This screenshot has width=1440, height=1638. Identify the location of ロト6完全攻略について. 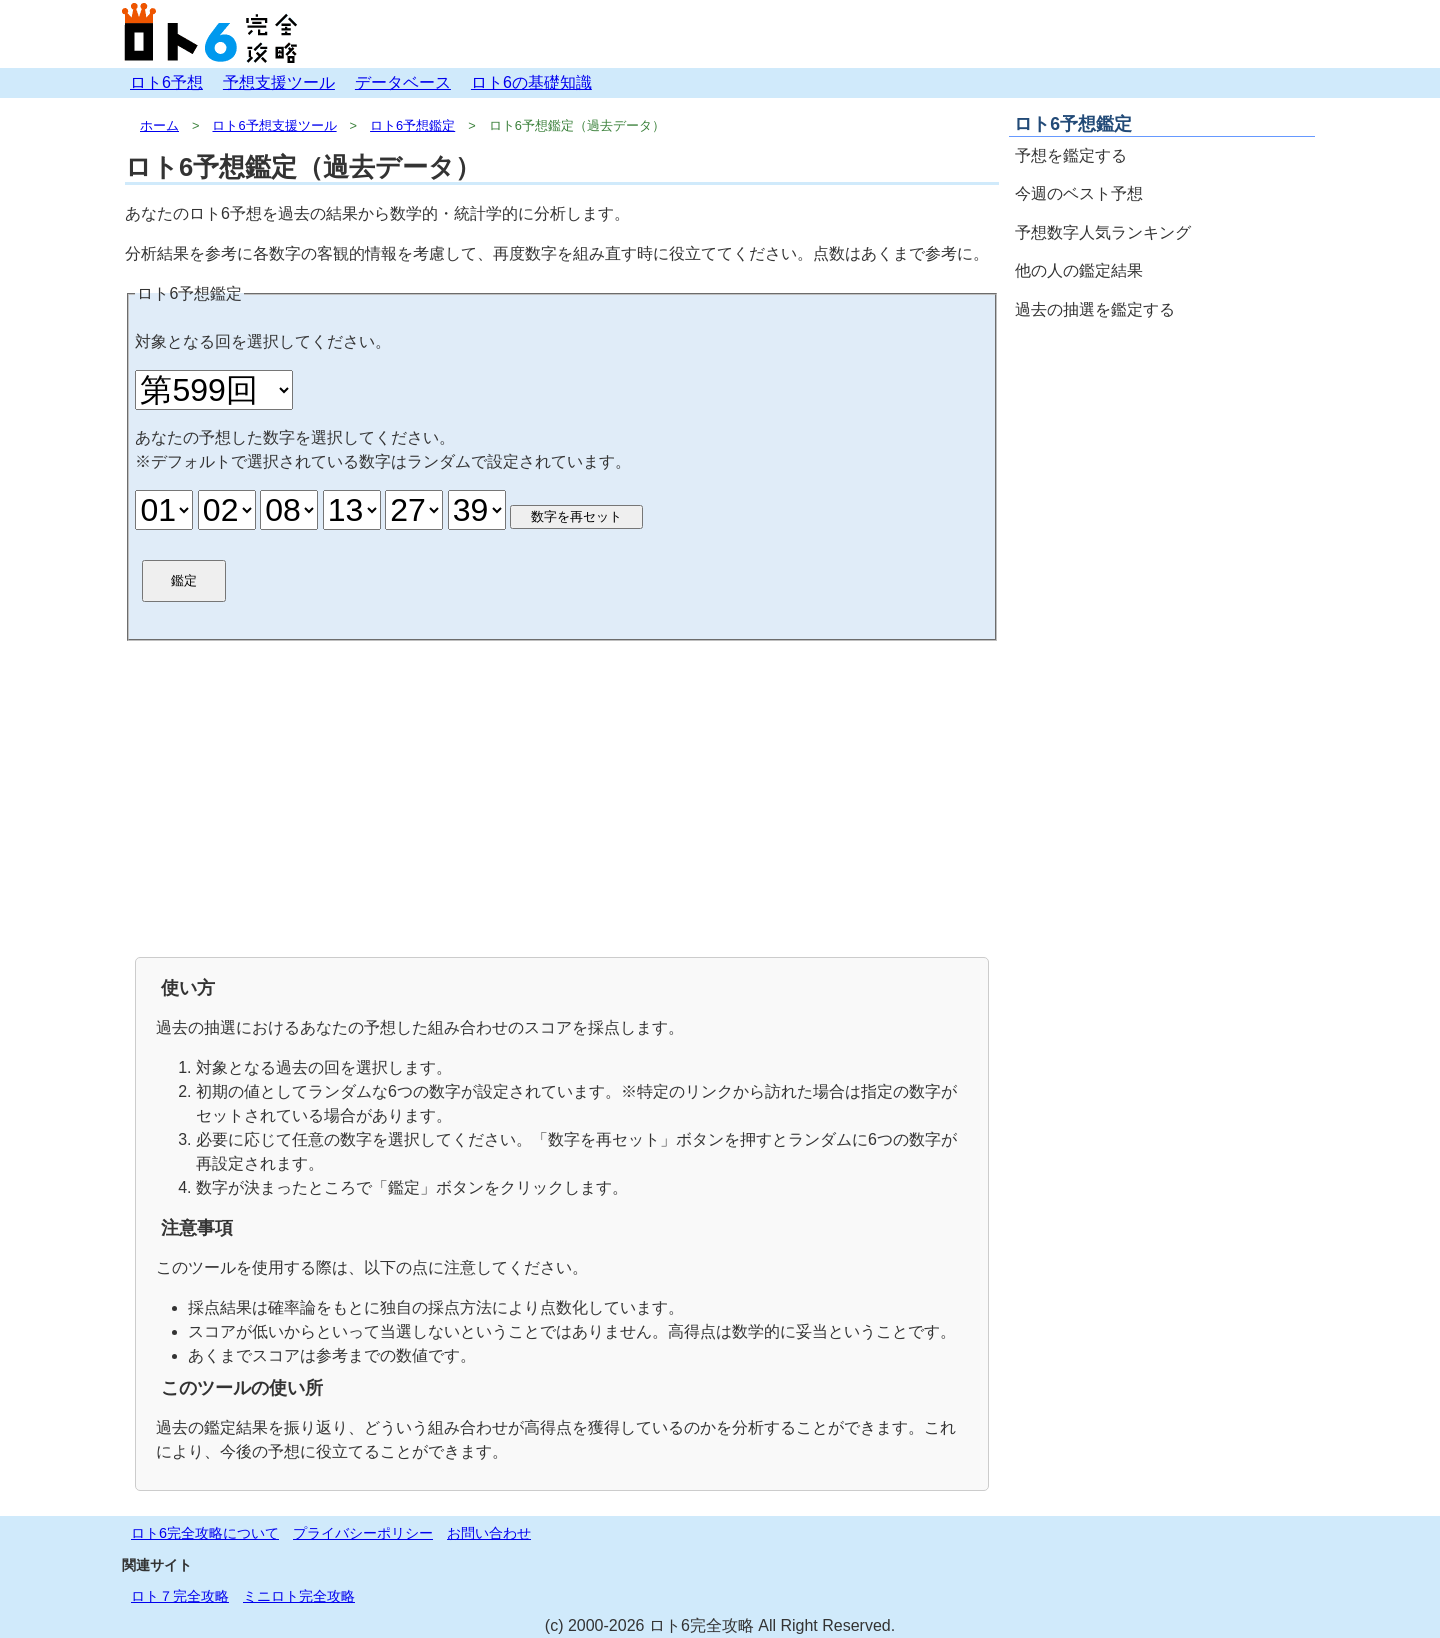
(205, 1533).